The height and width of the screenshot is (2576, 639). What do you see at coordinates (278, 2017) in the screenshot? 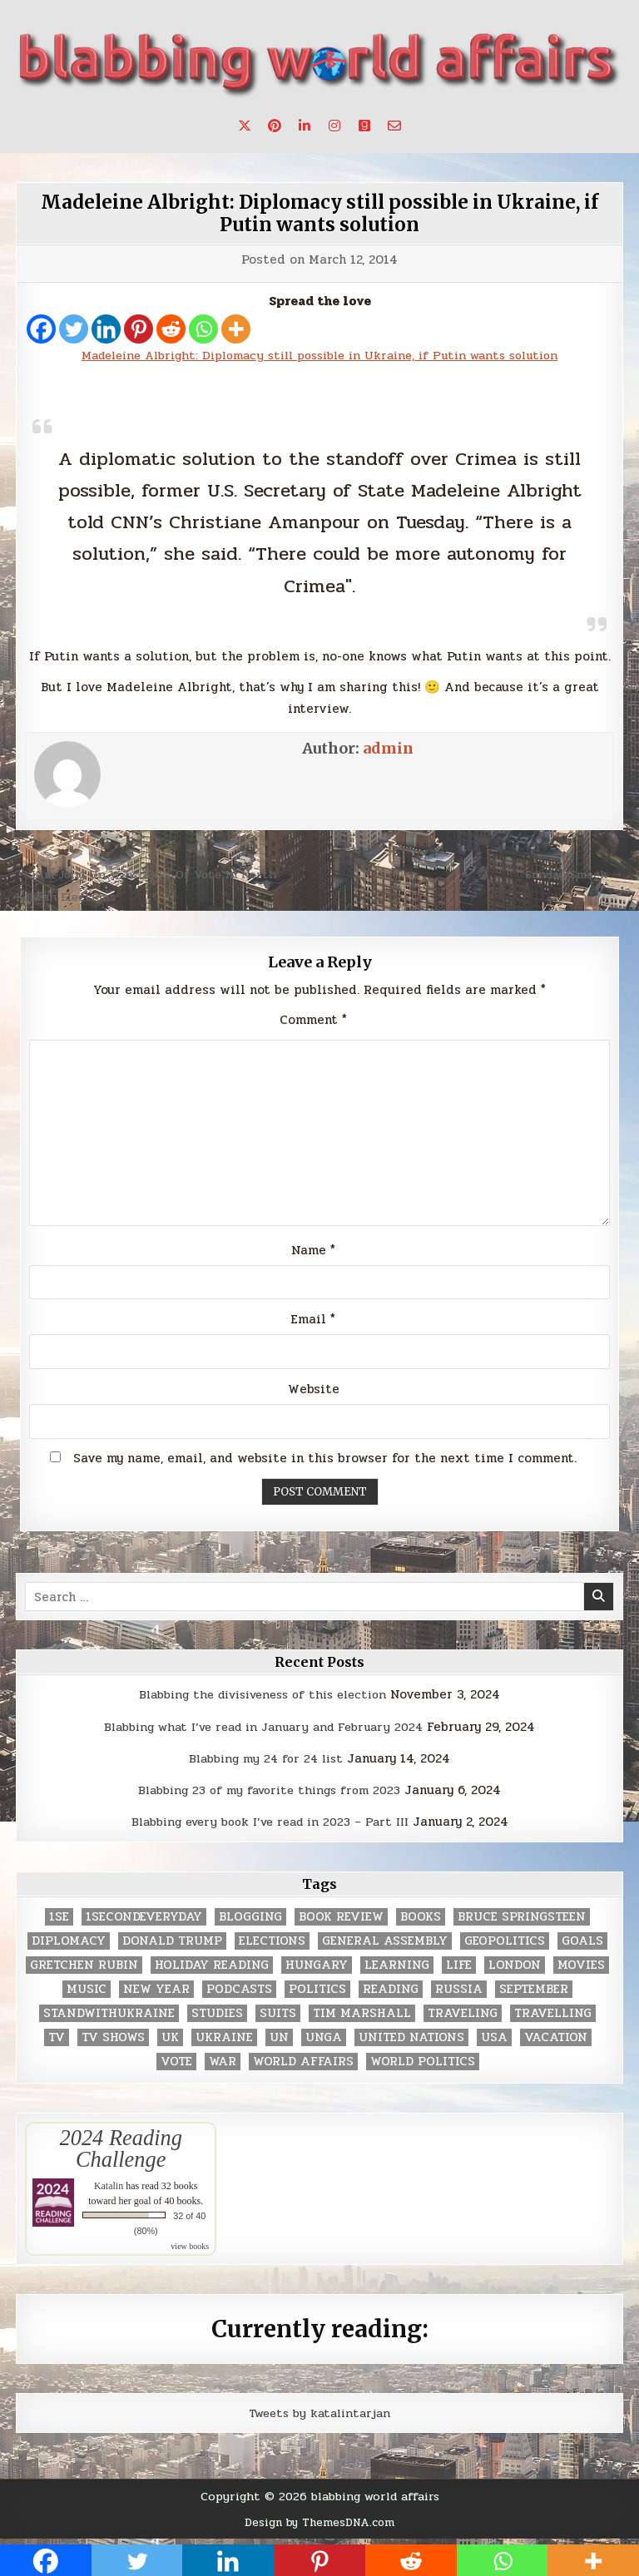
I see `Suits [Suits (2 items)]` at bounding box center [278, 2017].